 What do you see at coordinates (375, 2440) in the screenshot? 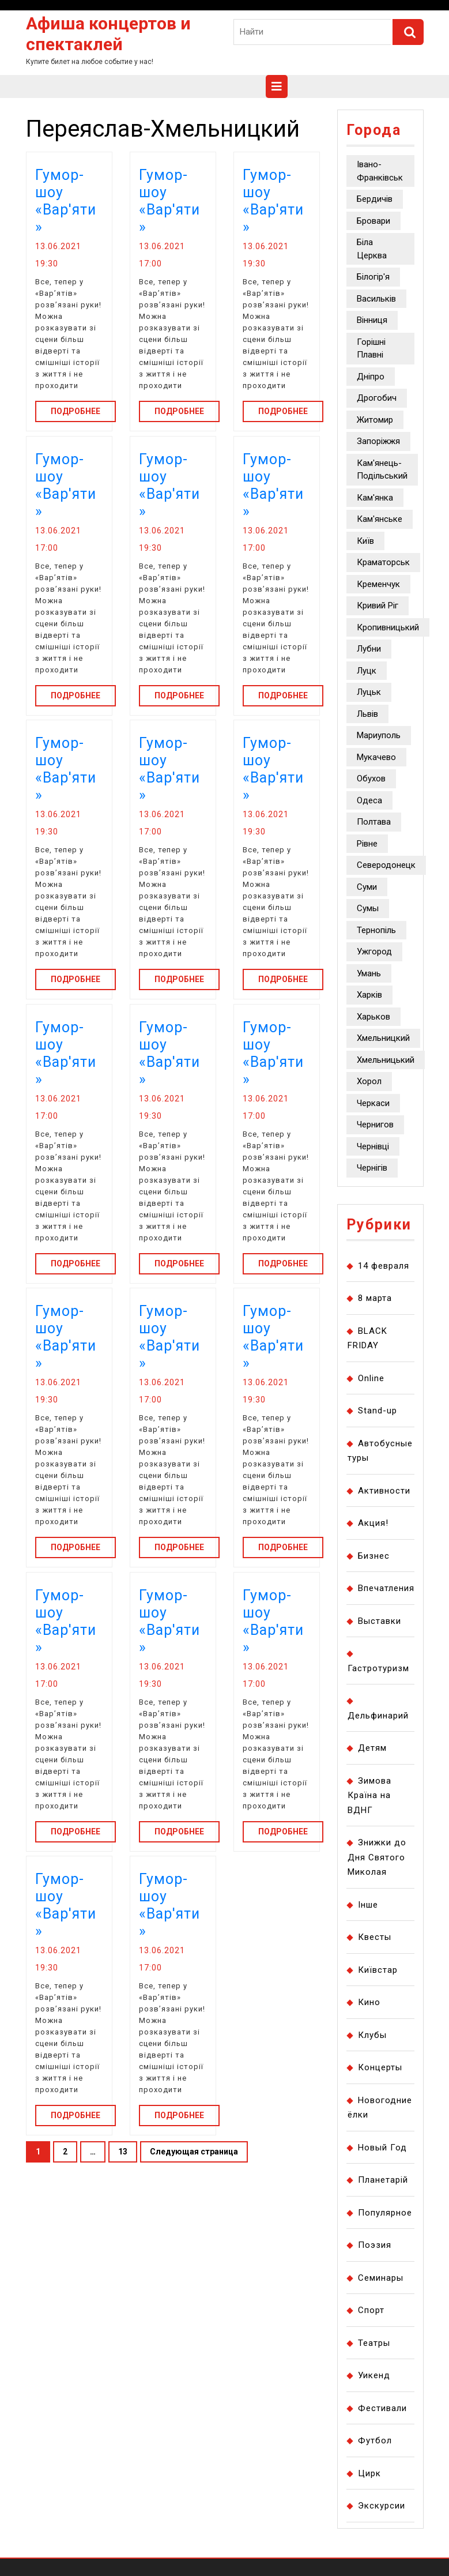
I see `Футбол` at bounding box center [375, 2440].